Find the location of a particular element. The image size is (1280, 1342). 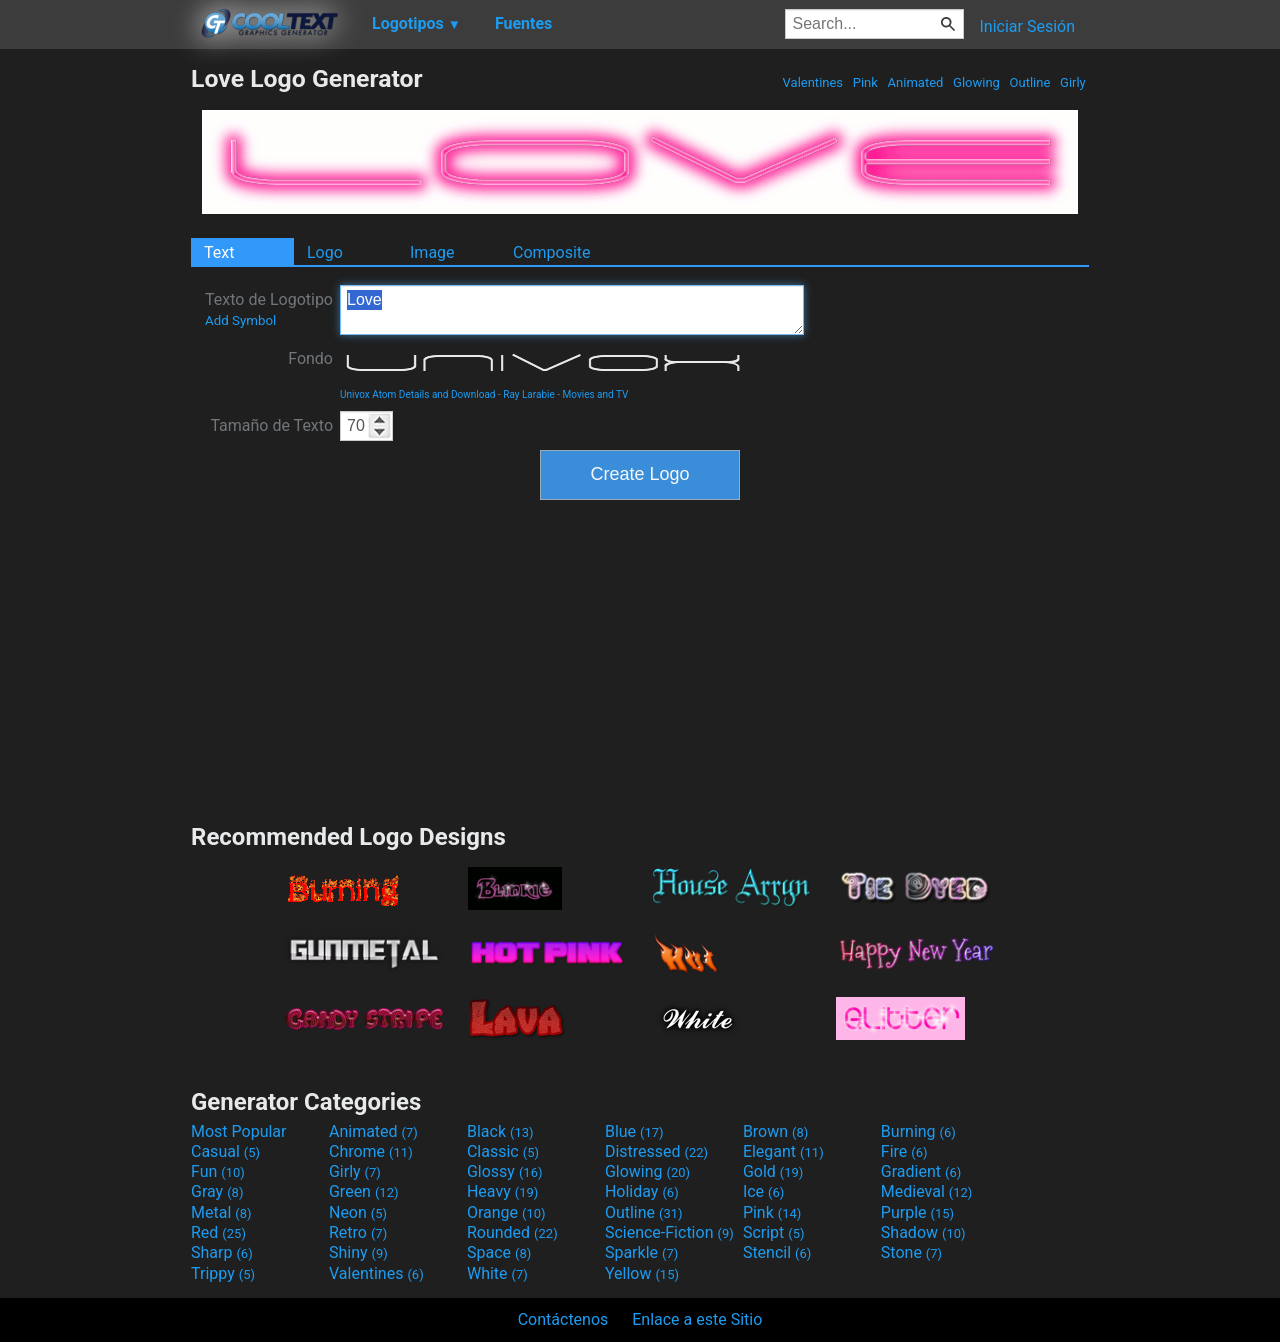

Burning is located at coordinates (918, 1131).